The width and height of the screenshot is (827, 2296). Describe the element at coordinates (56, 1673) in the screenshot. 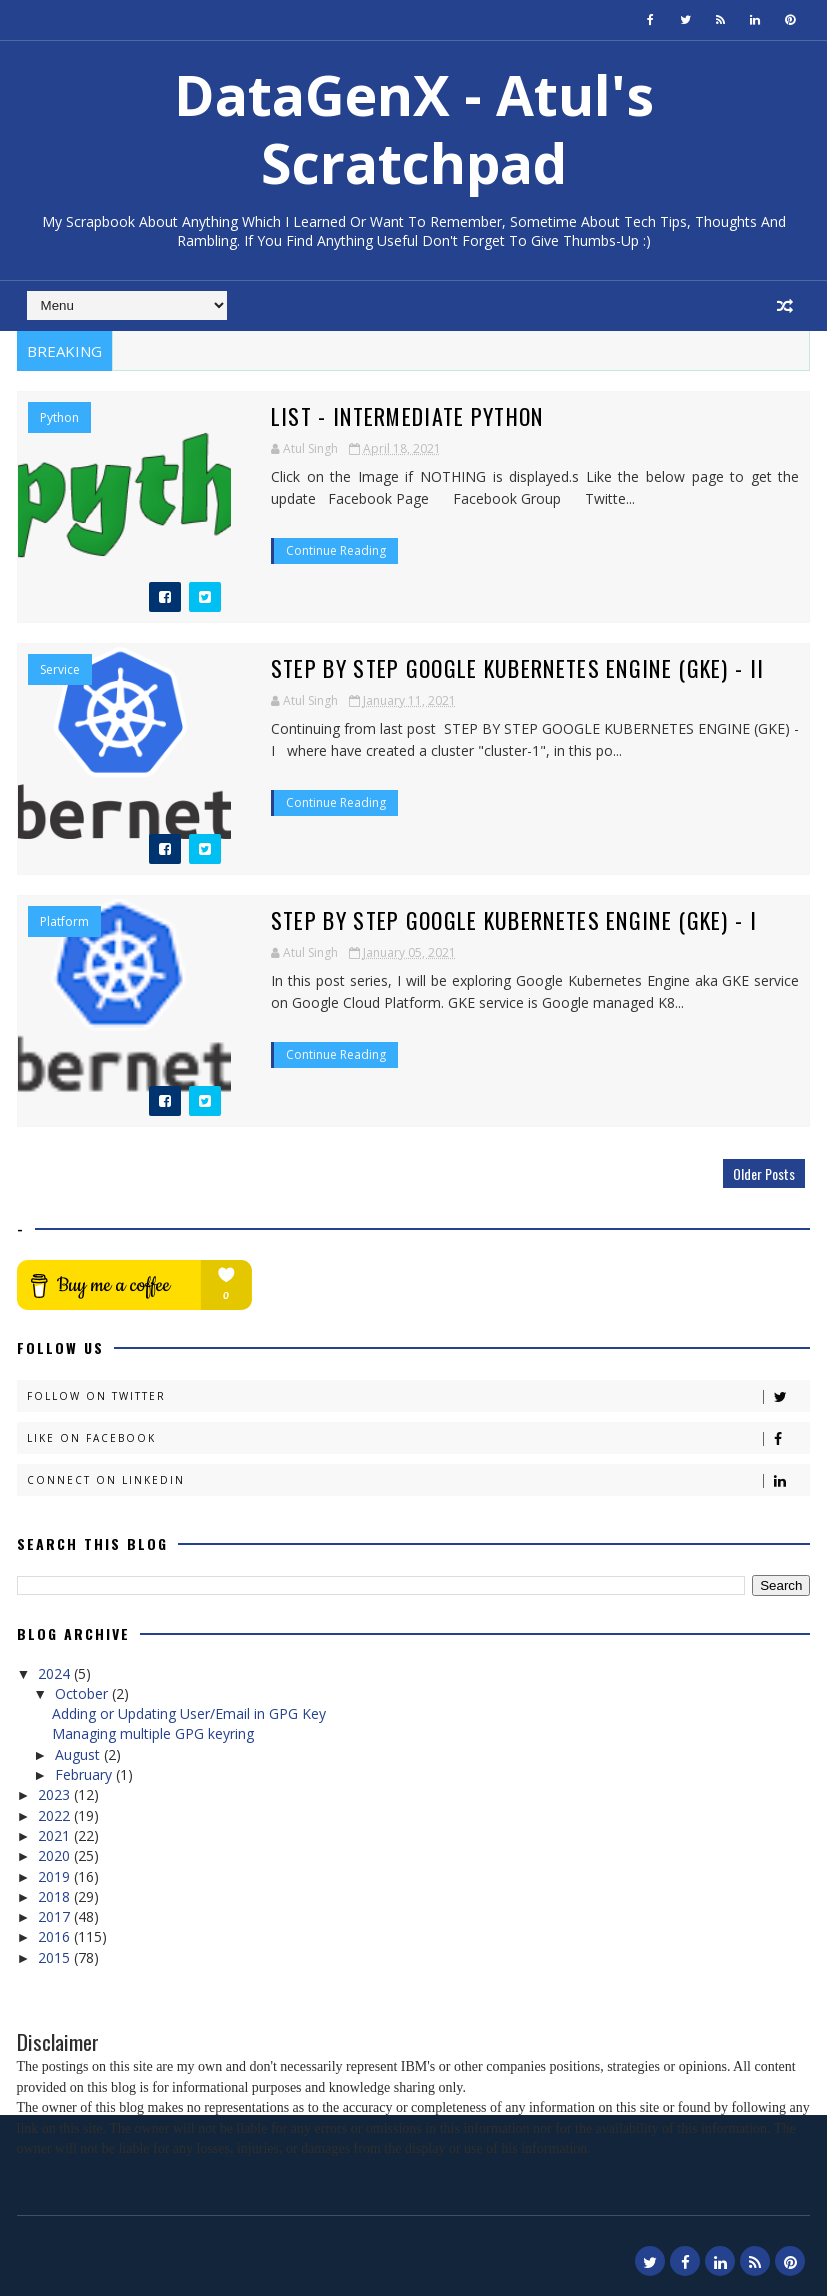

I see `2024` at that location.